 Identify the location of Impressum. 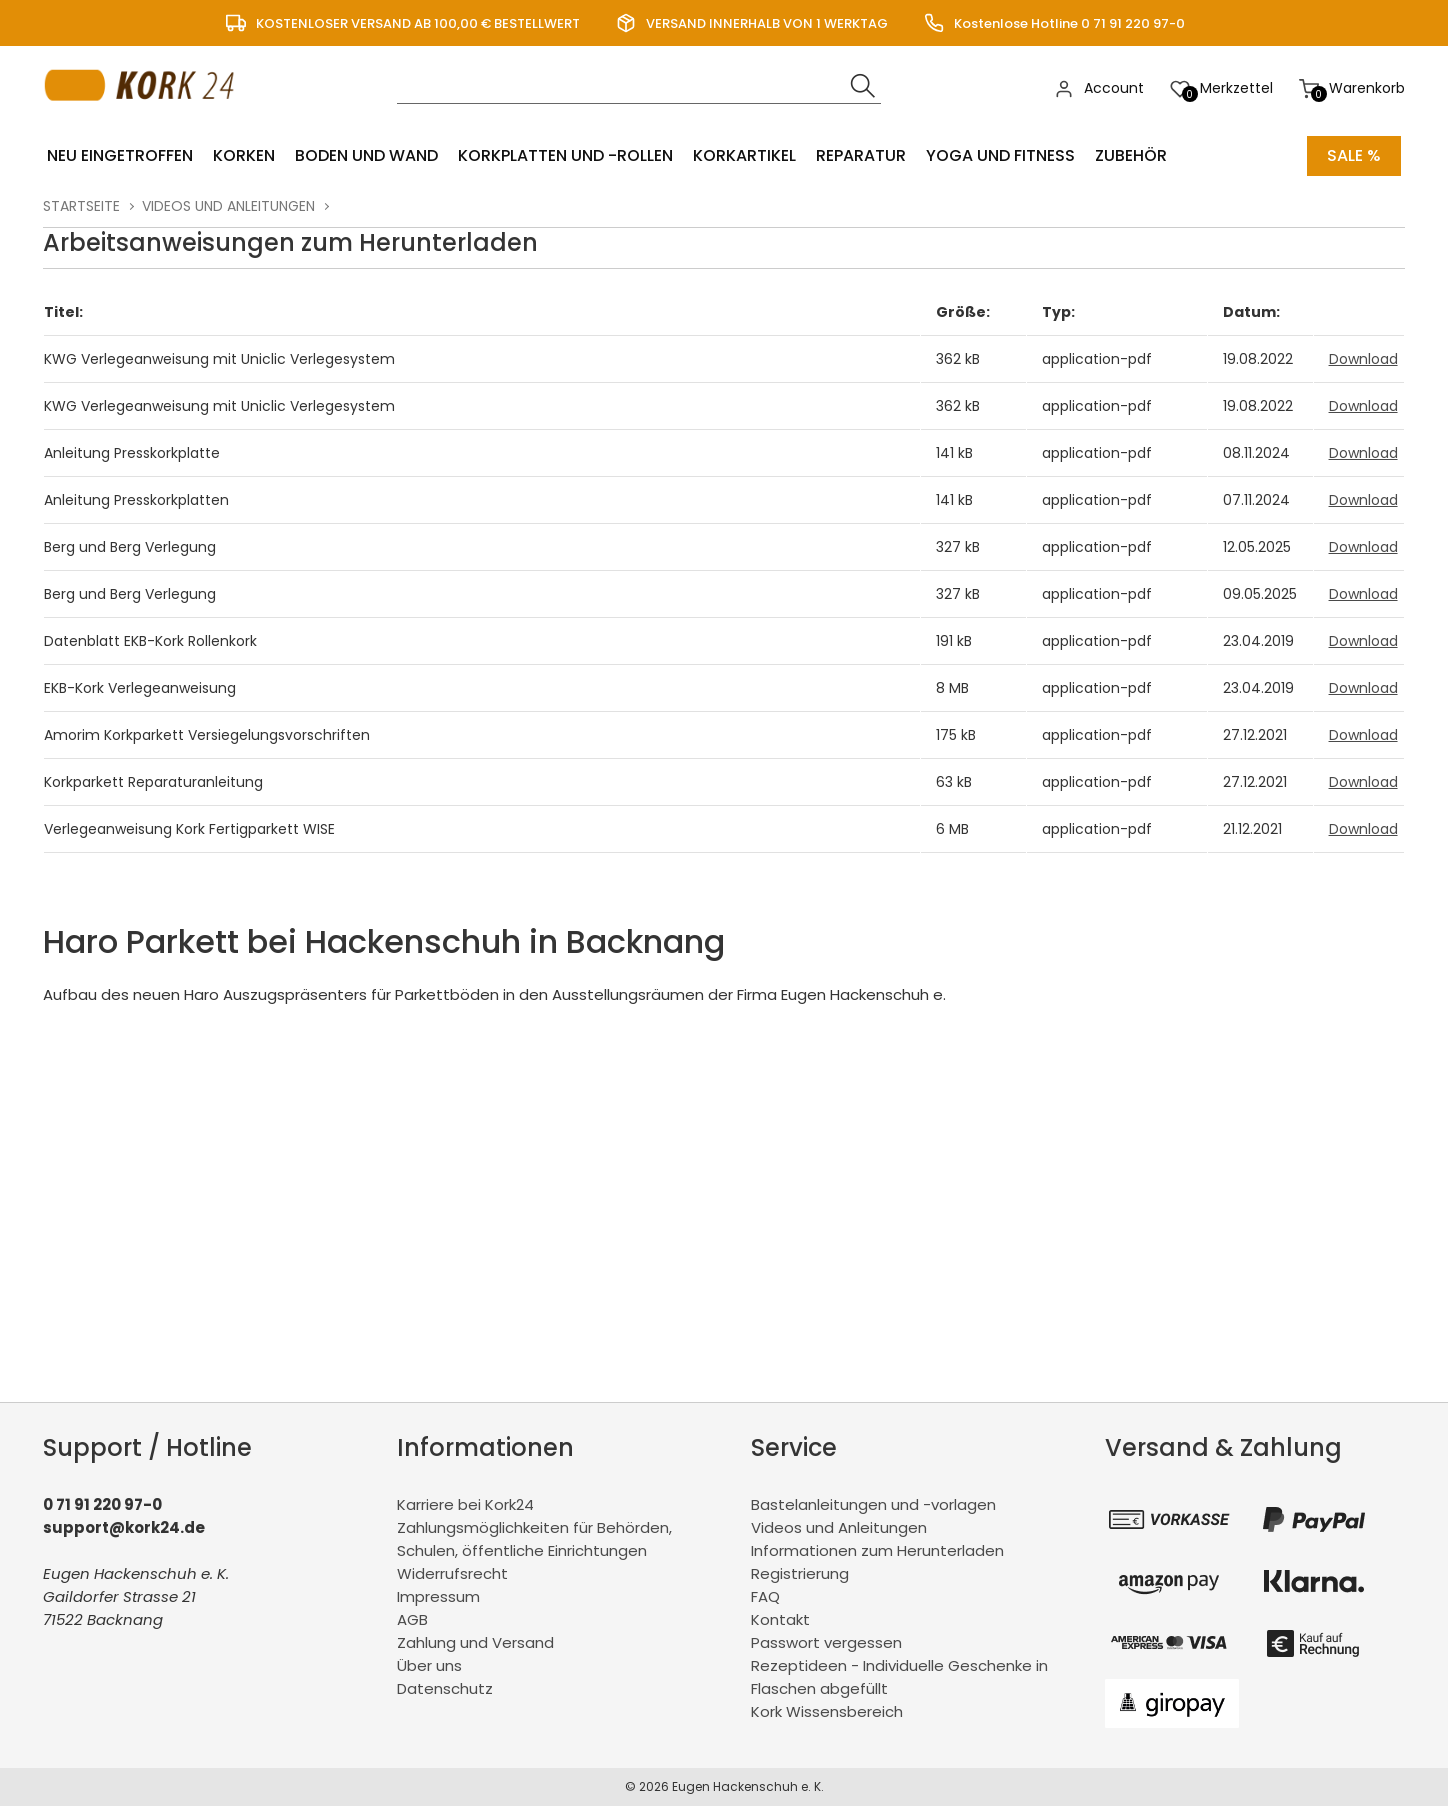
(438, 1596).